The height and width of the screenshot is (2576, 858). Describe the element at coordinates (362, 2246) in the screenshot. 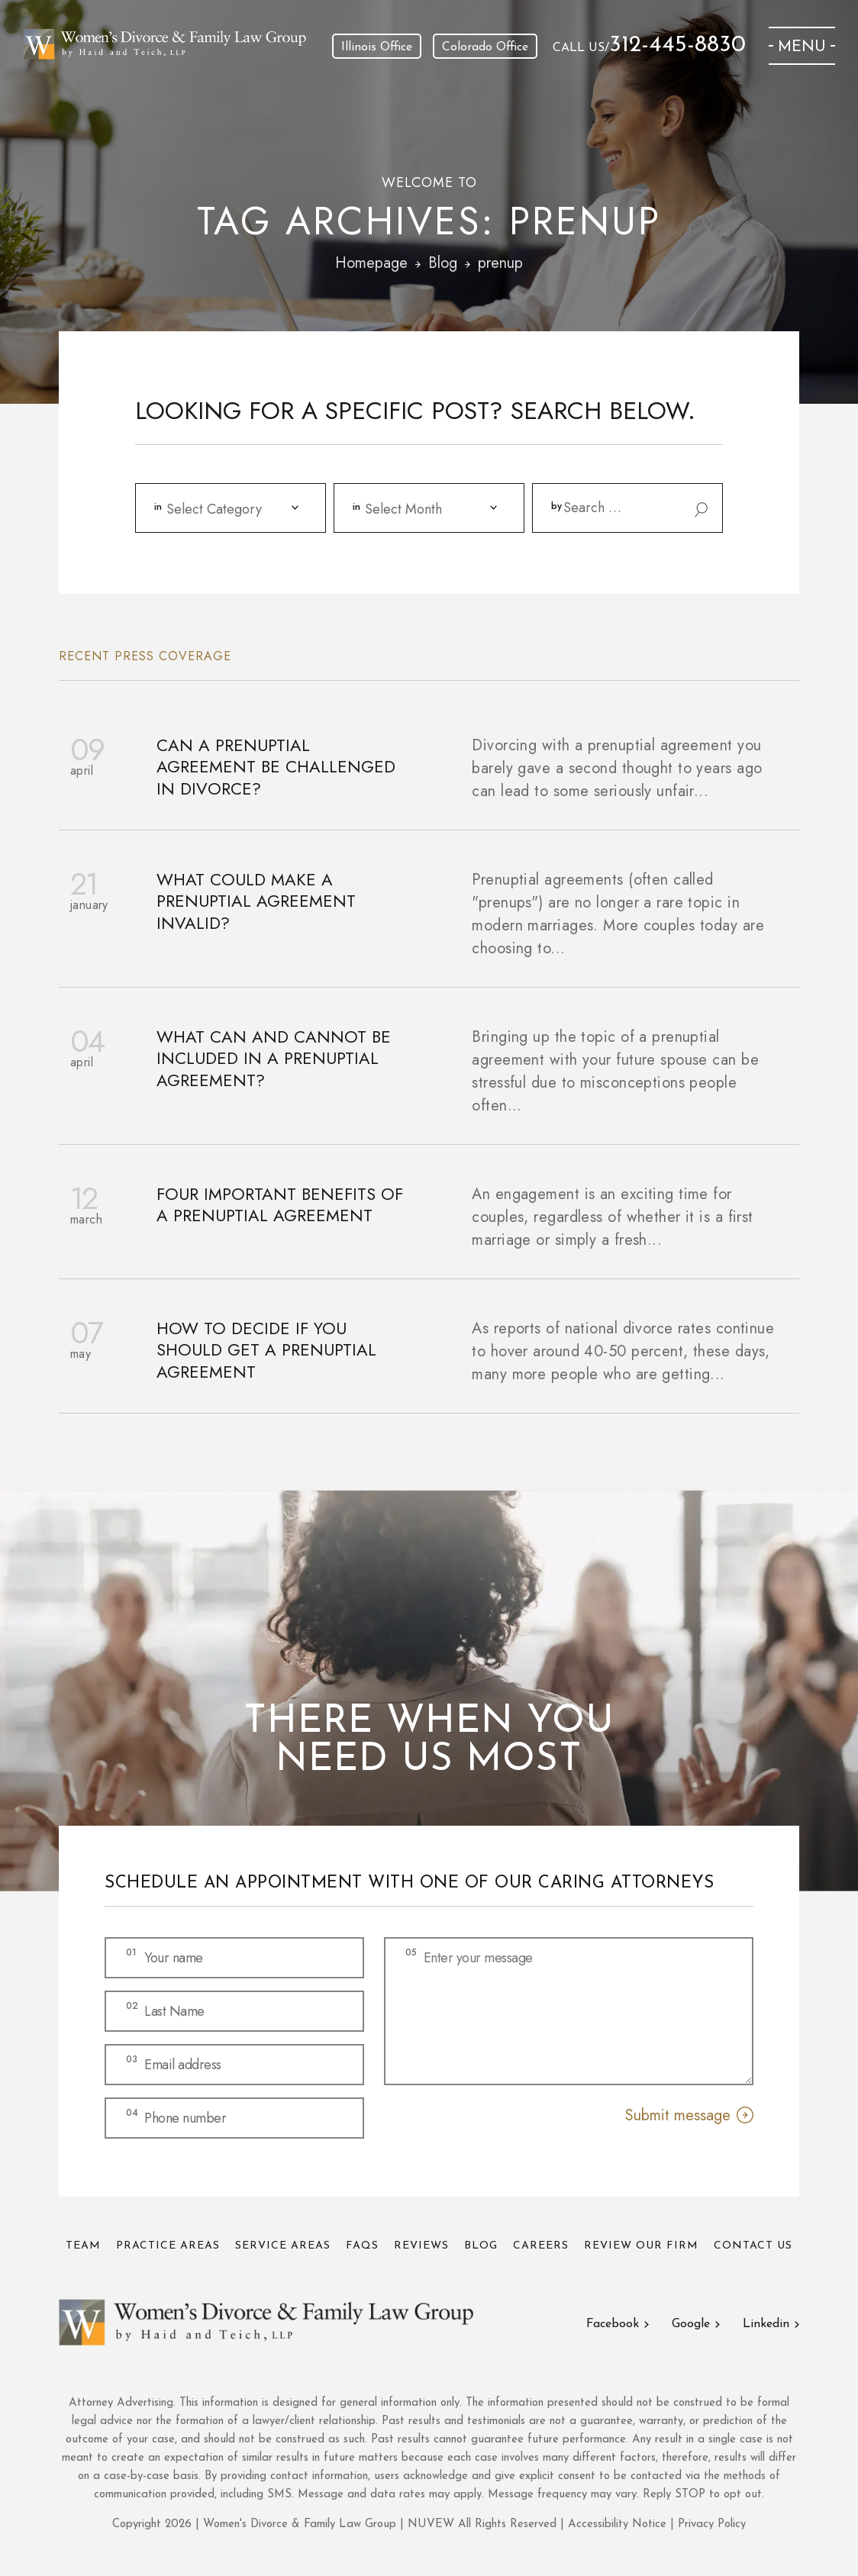

I see `FAQs` at that location.